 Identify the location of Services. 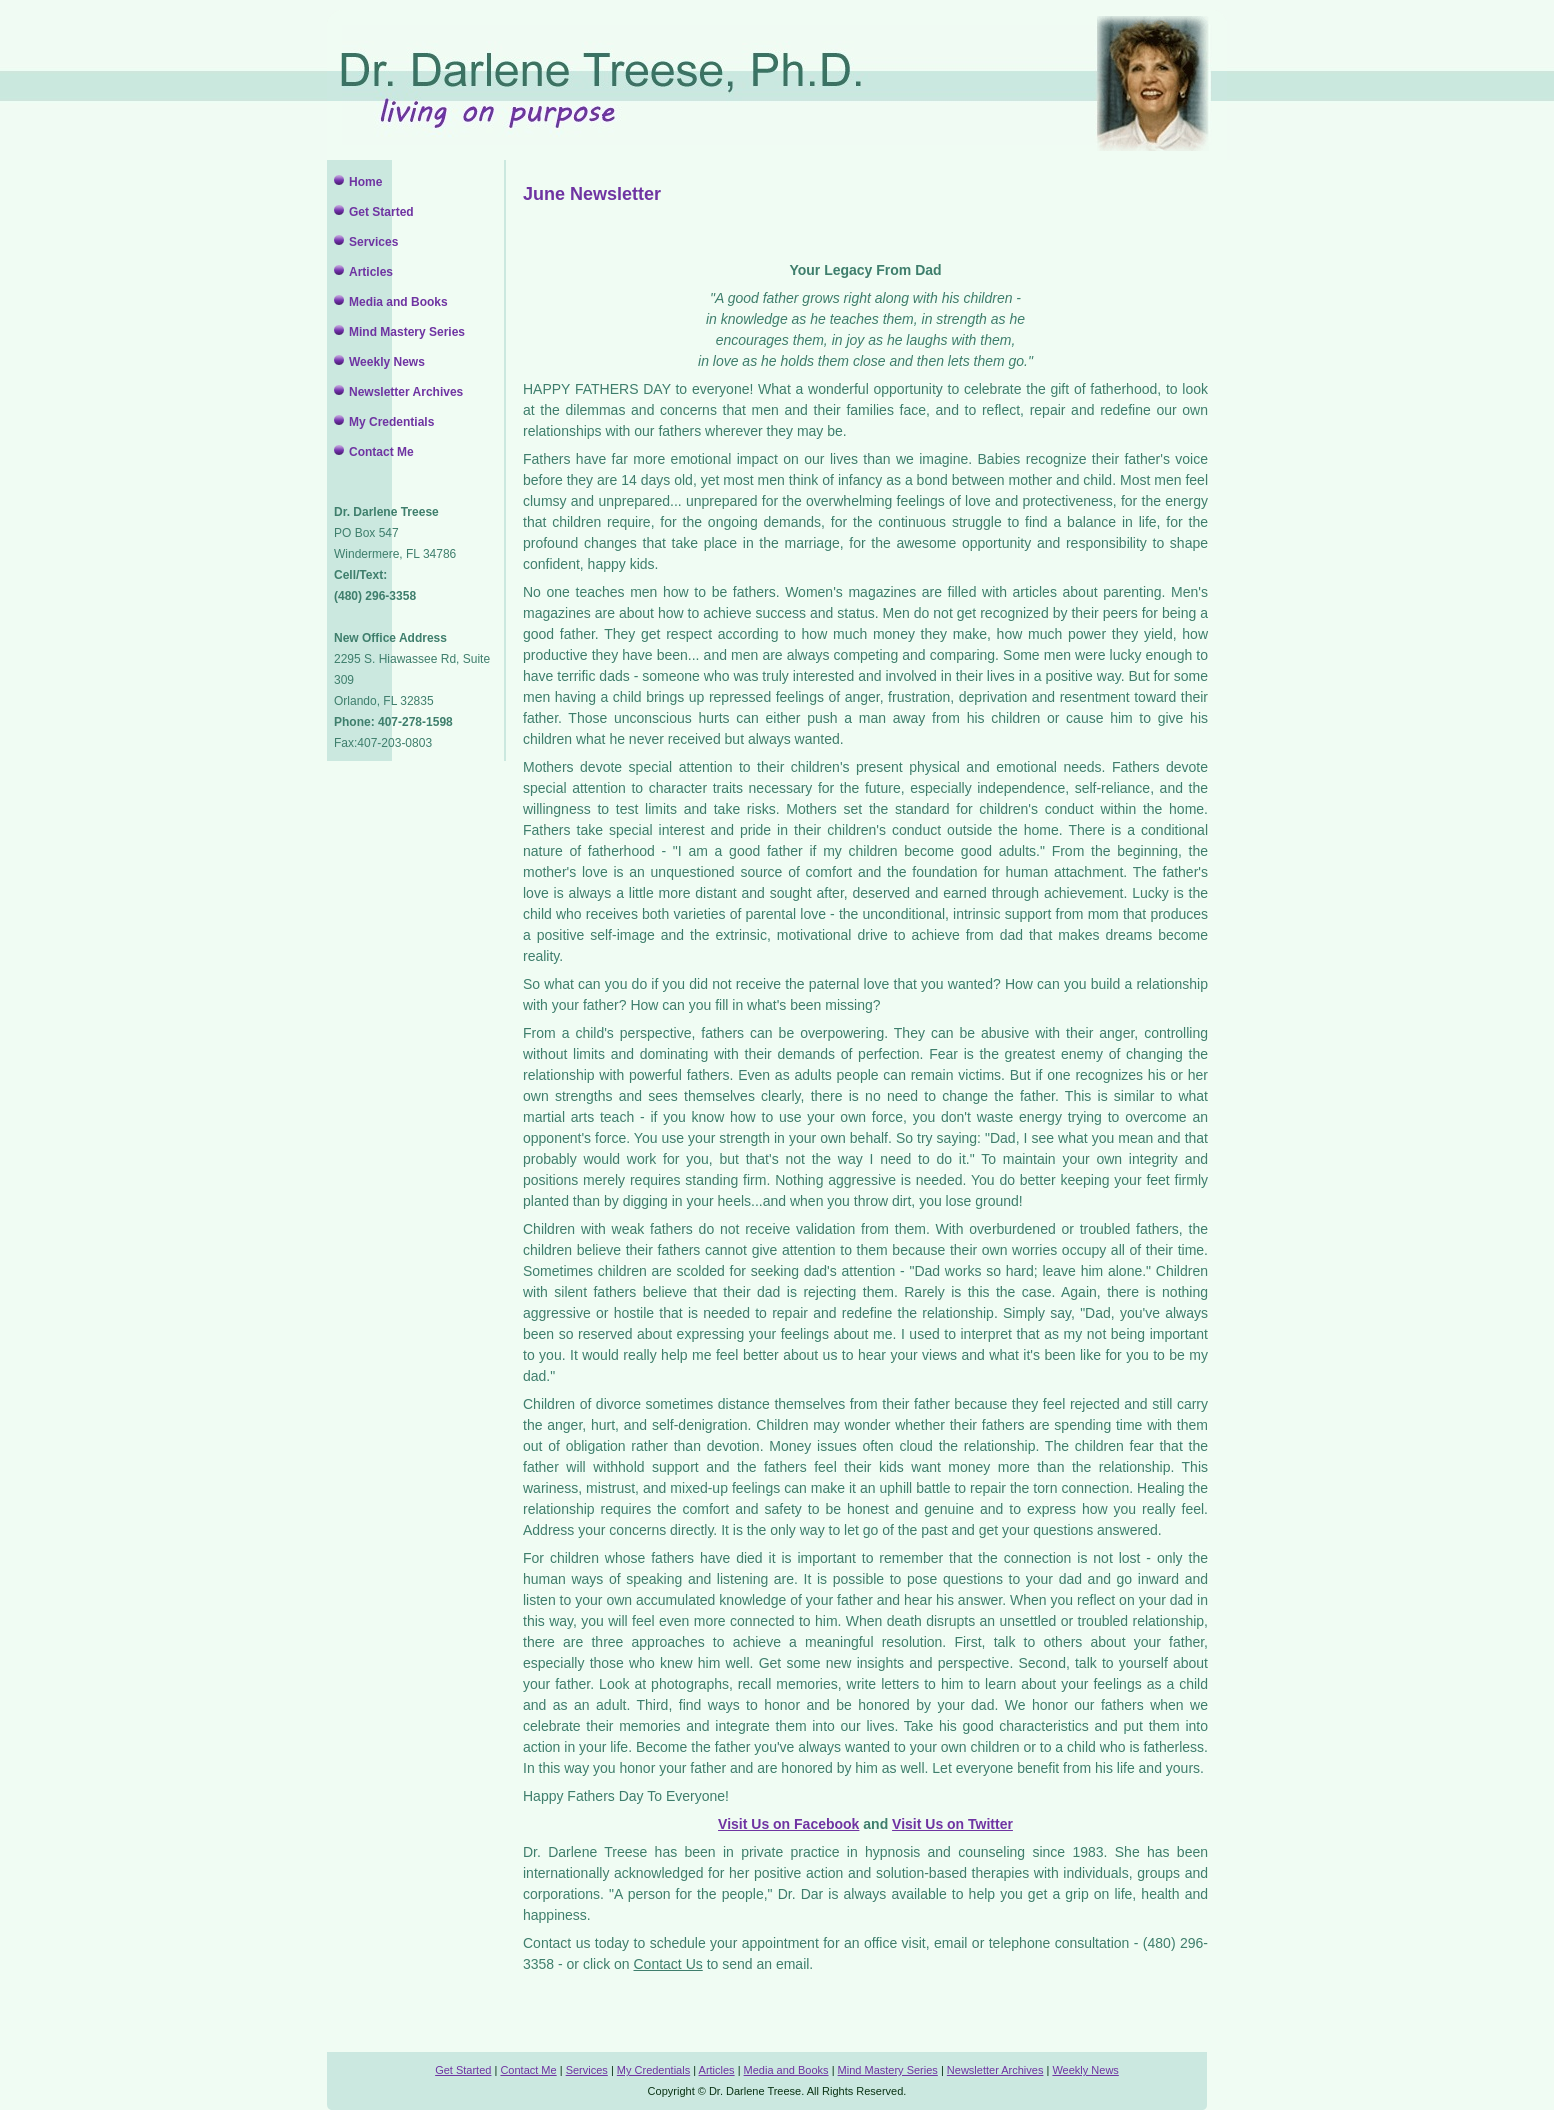
(373, 242).